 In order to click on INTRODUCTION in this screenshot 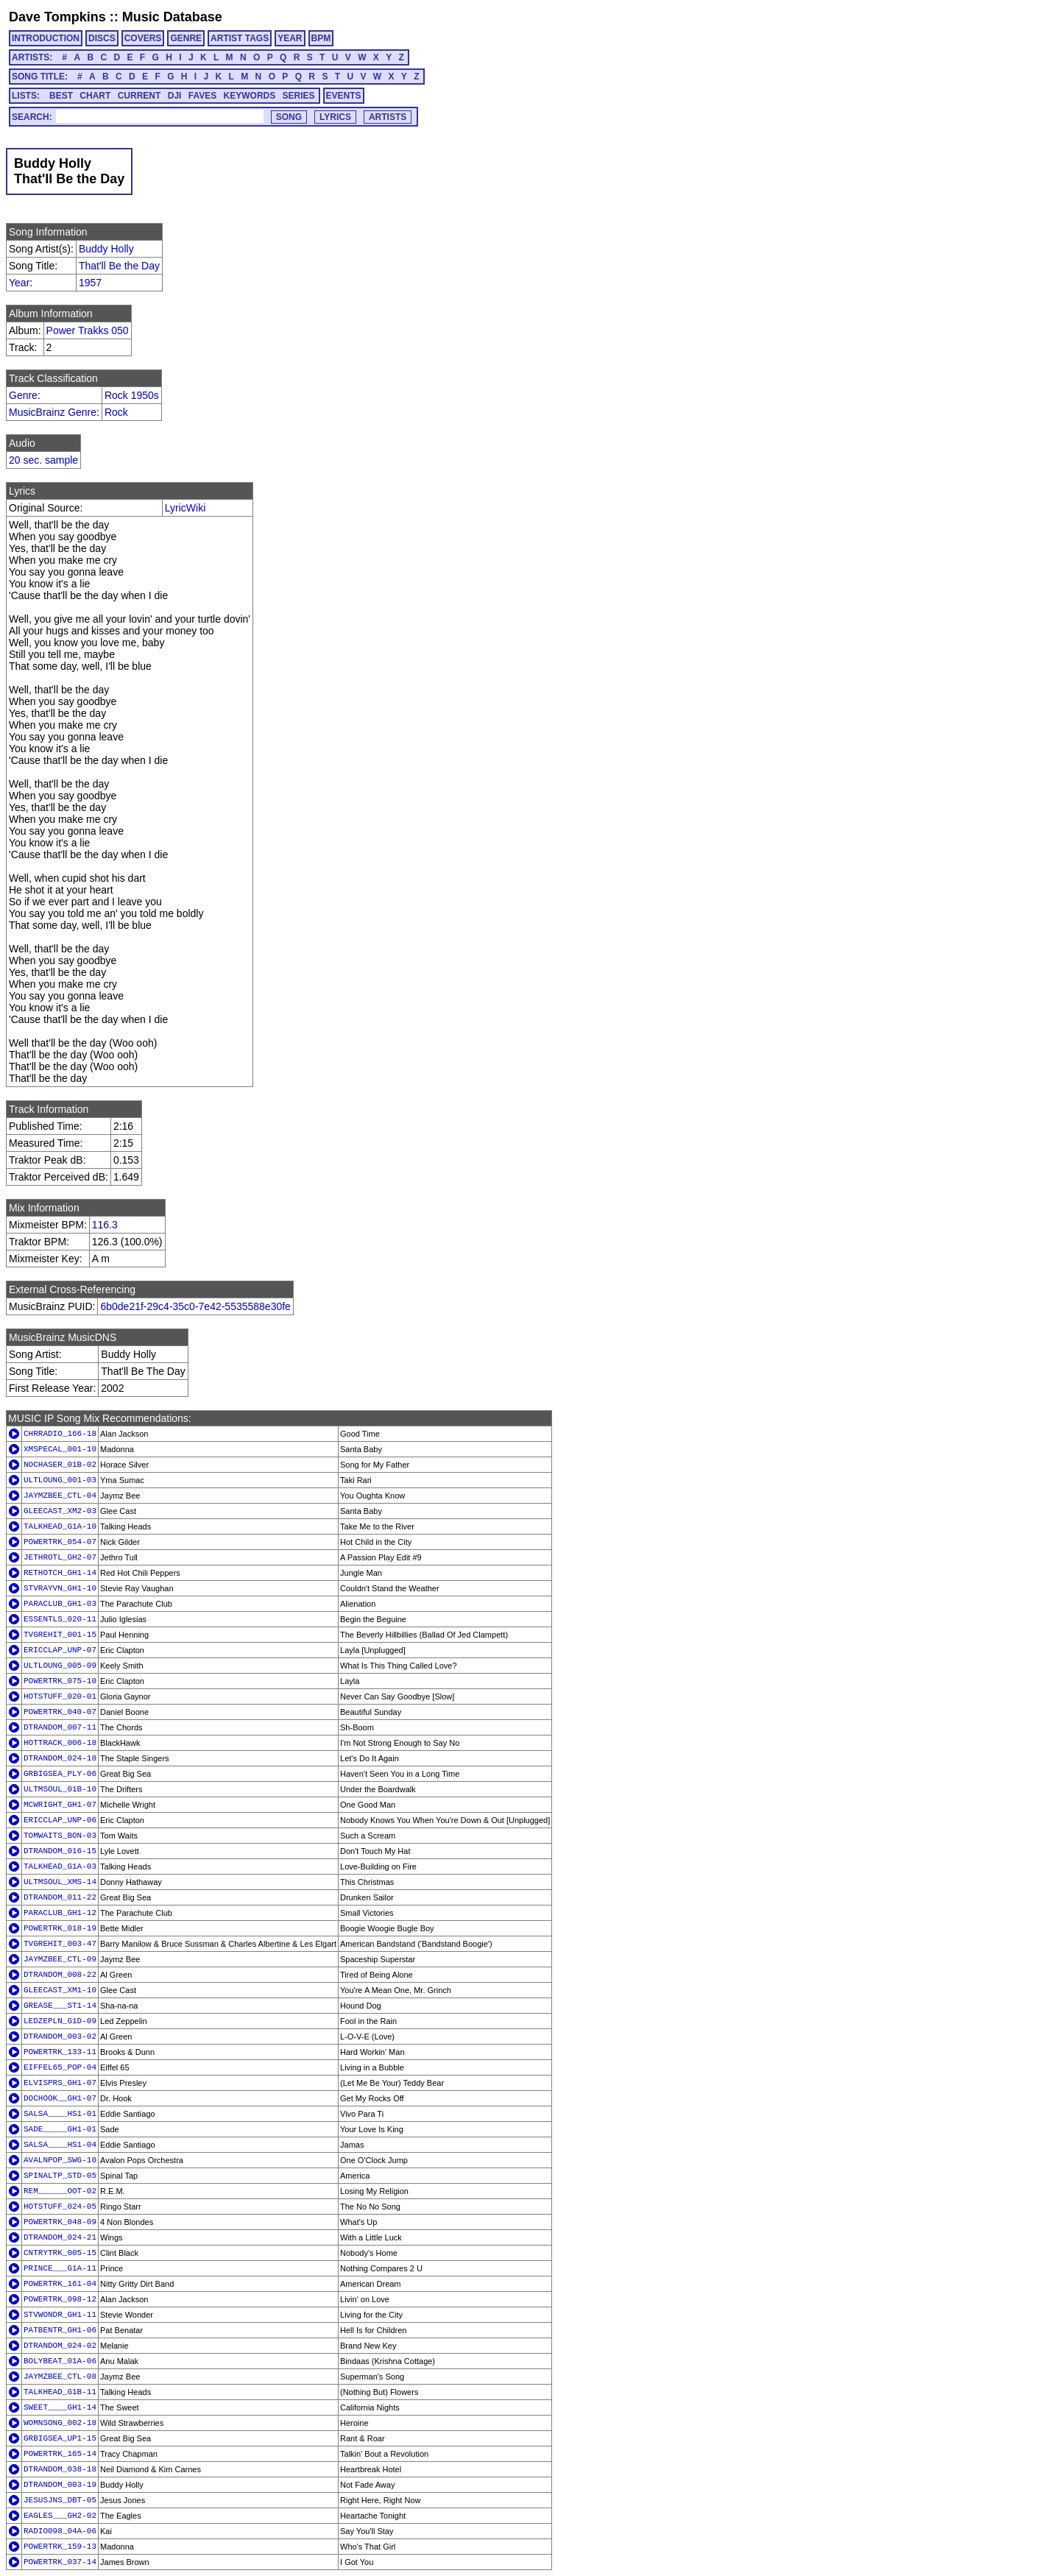, I will do `click(46, 38)`.